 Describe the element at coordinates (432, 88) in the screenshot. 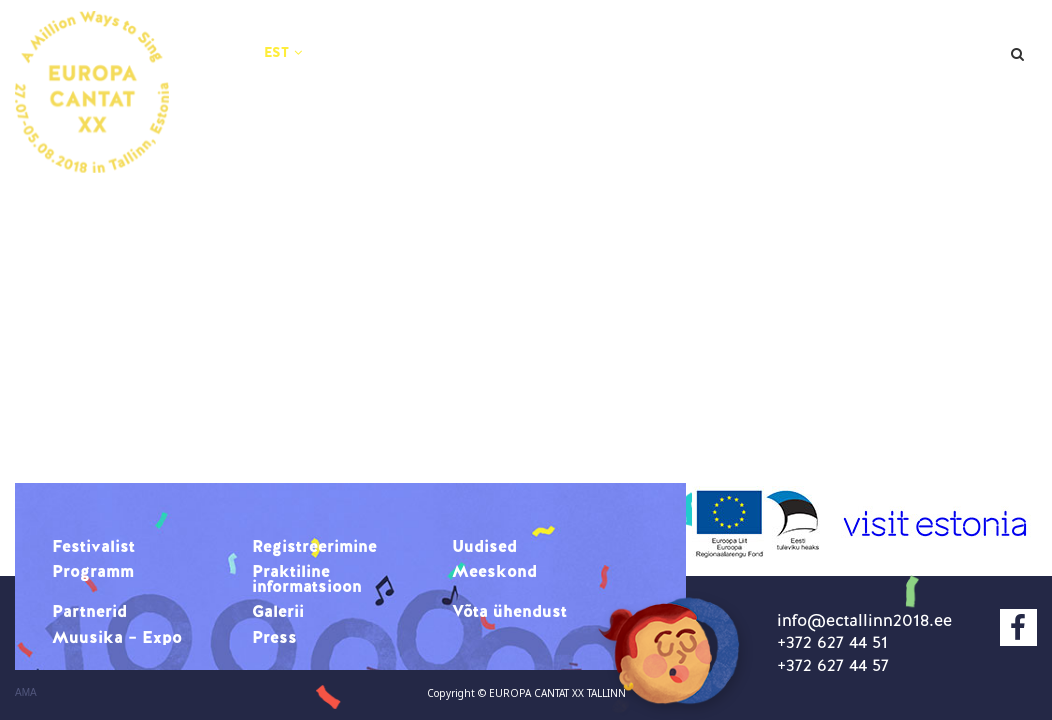

I see `Võta ühendust` at that location.